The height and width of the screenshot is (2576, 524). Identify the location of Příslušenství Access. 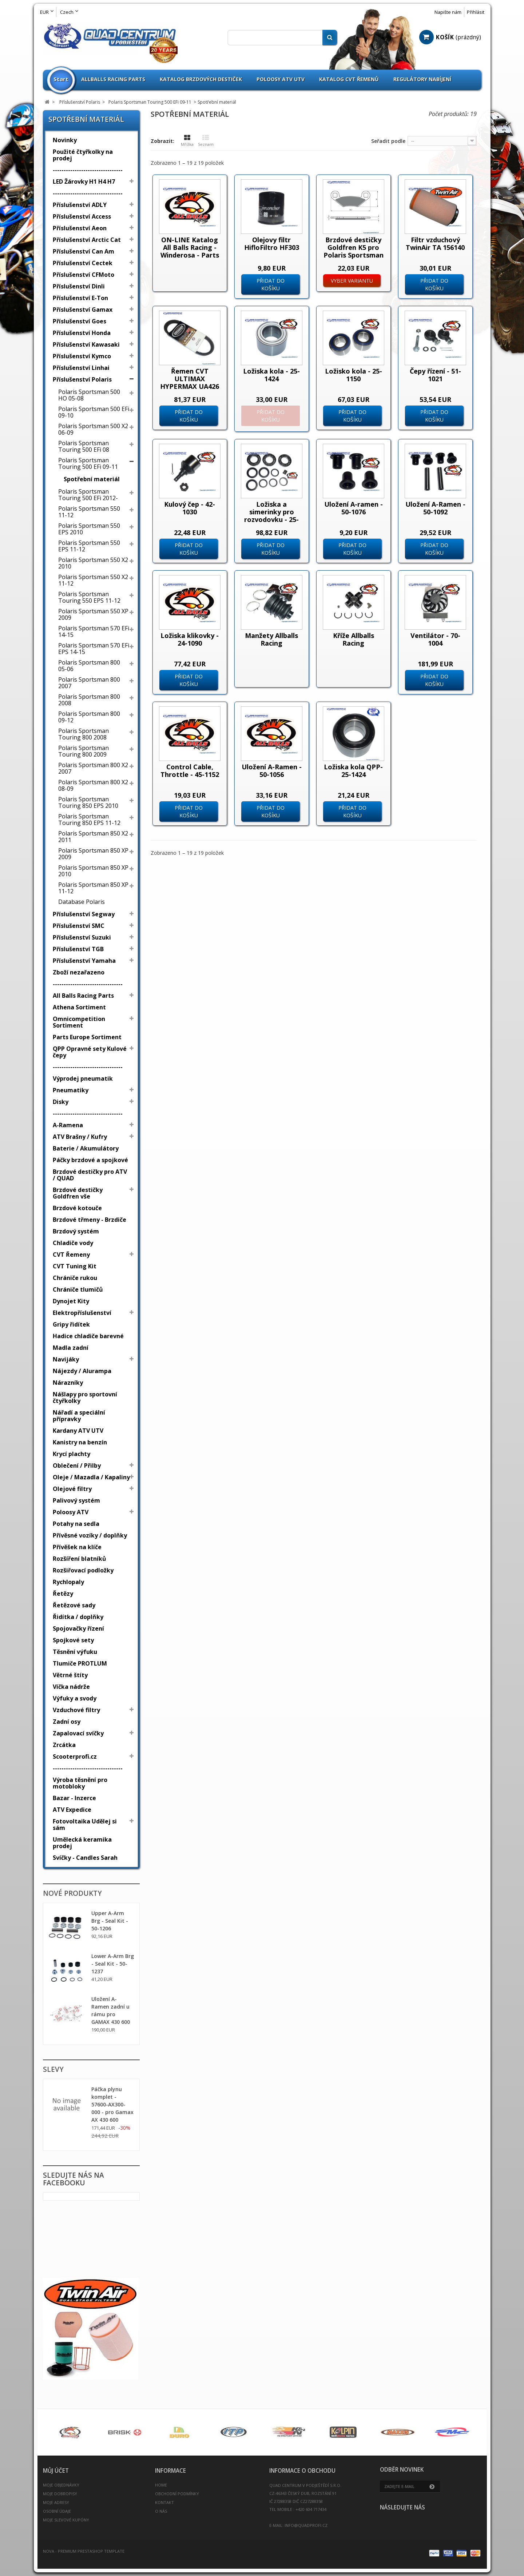
(82, 216).